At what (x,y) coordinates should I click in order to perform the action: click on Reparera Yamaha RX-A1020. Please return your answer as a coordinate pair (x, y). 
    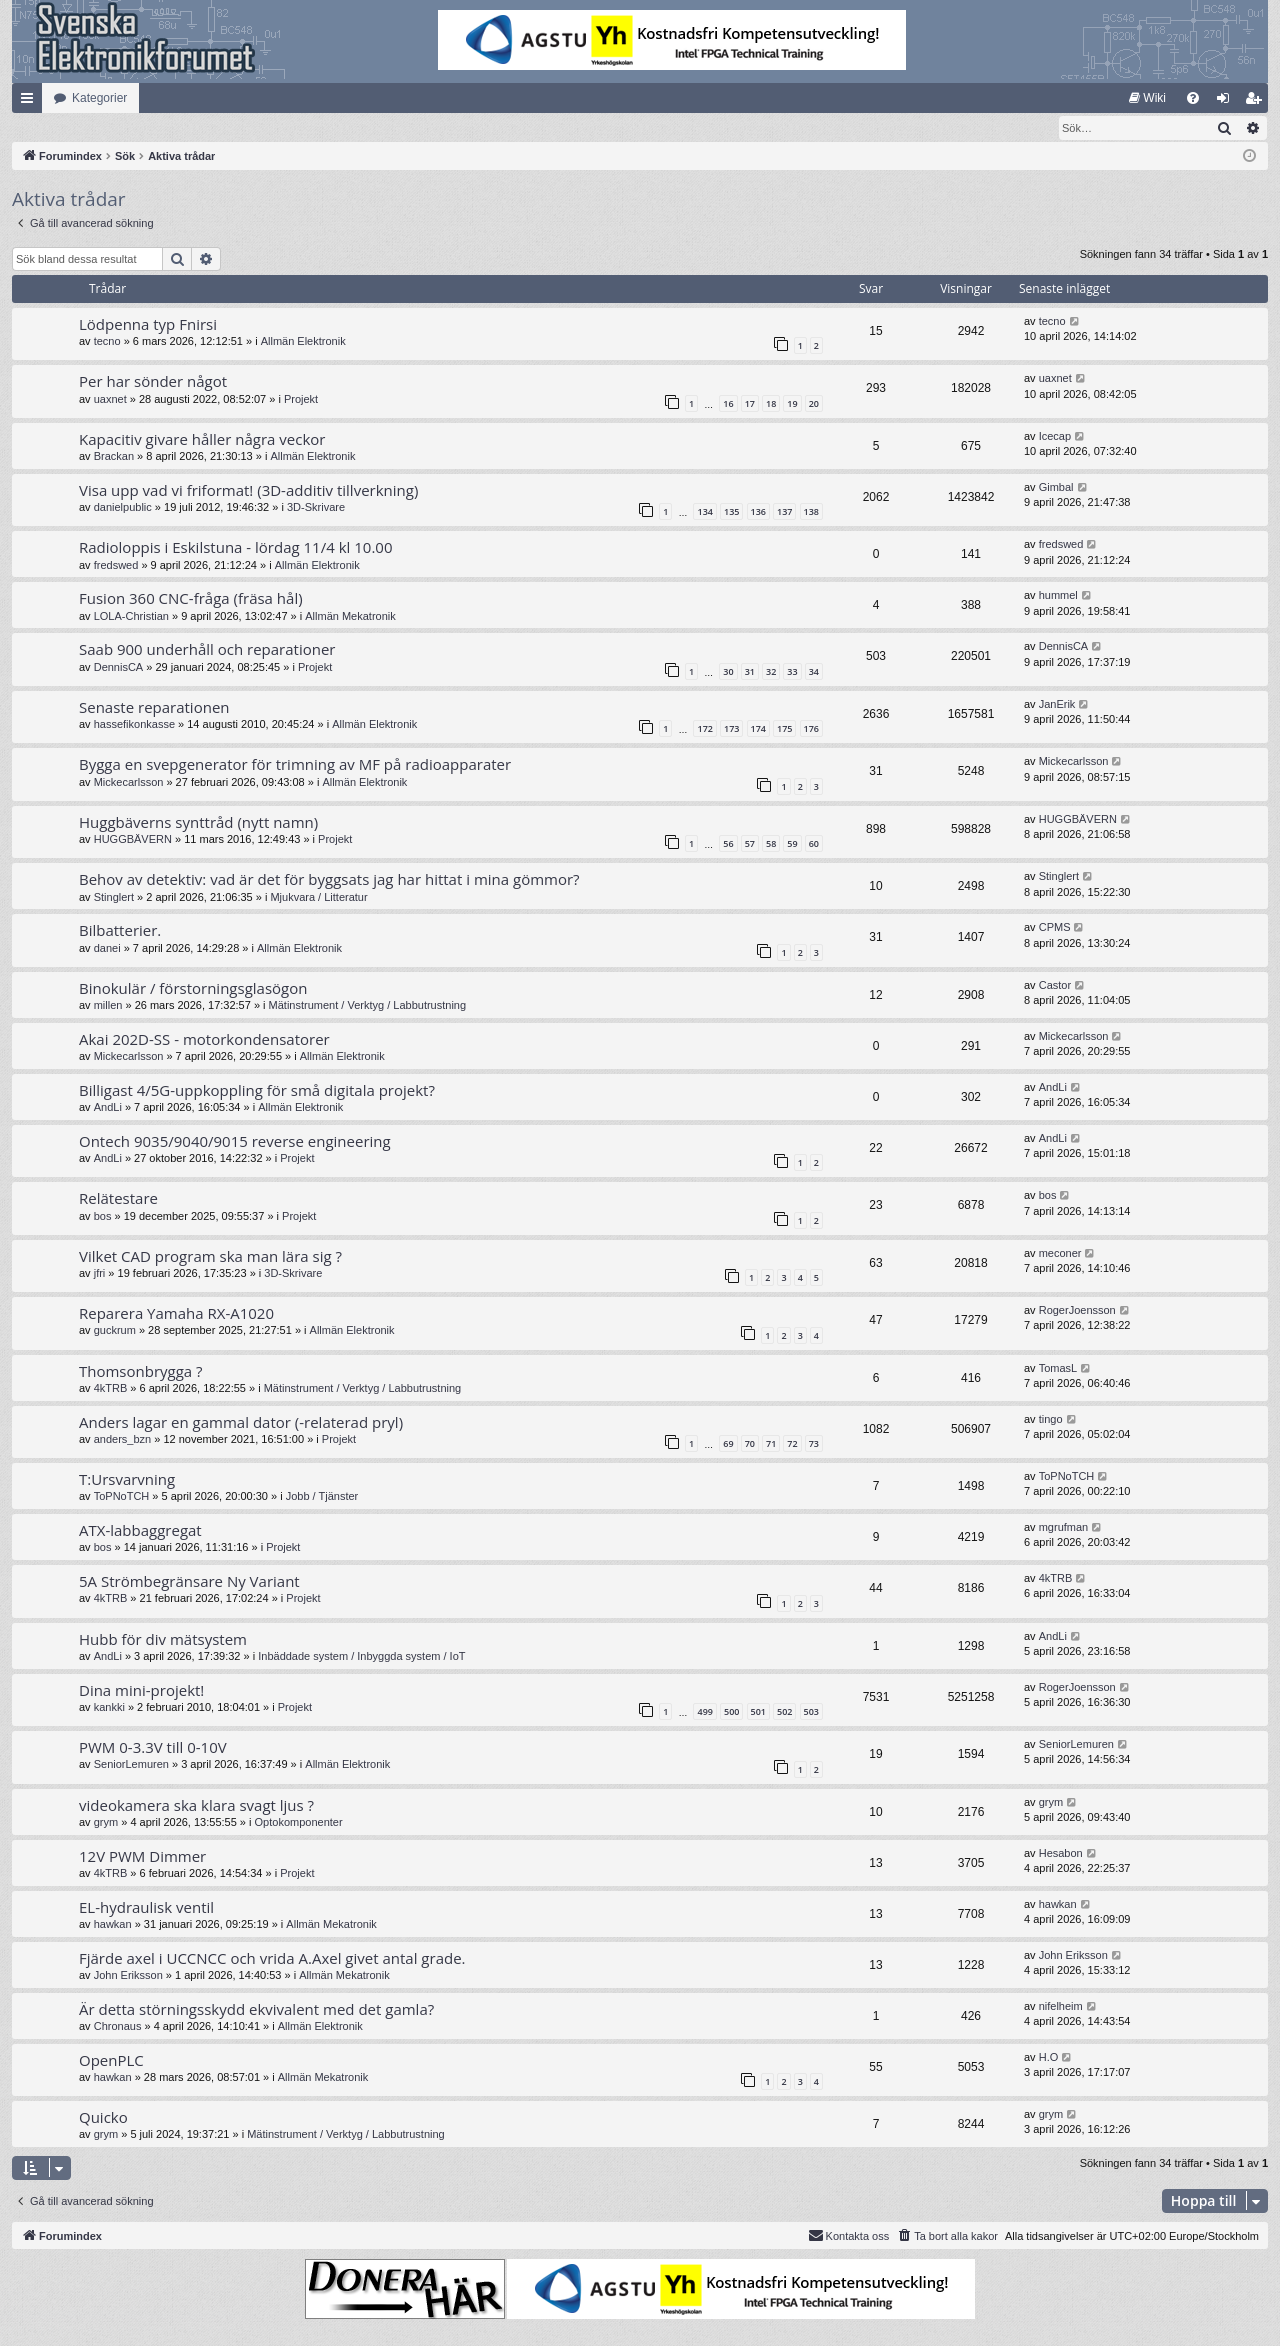
    Looking at the image, I should click on (176, 1314).